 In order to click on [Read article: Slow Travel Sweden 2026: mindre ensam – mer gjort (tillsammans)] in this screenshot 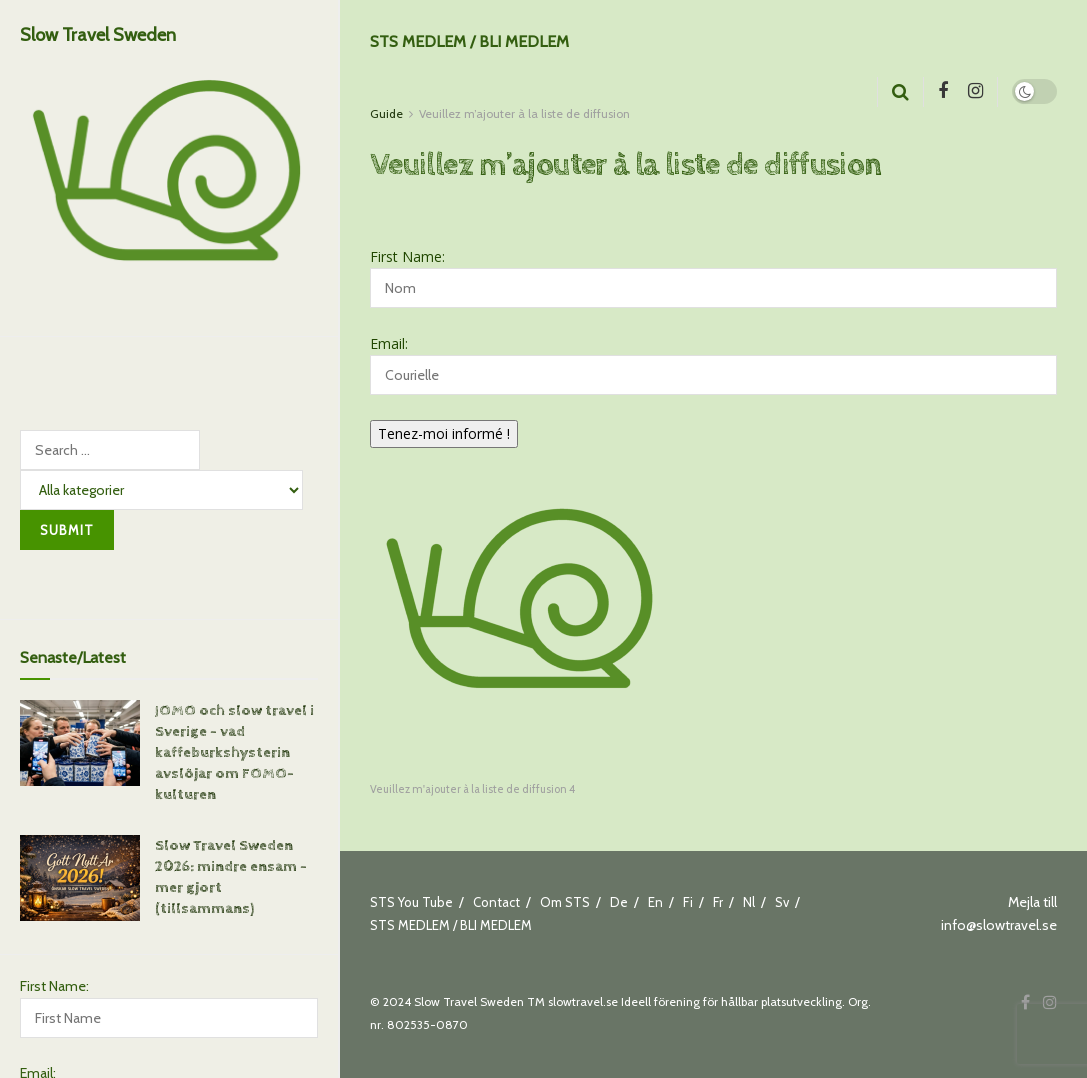, I will do `click(80, 875)`.